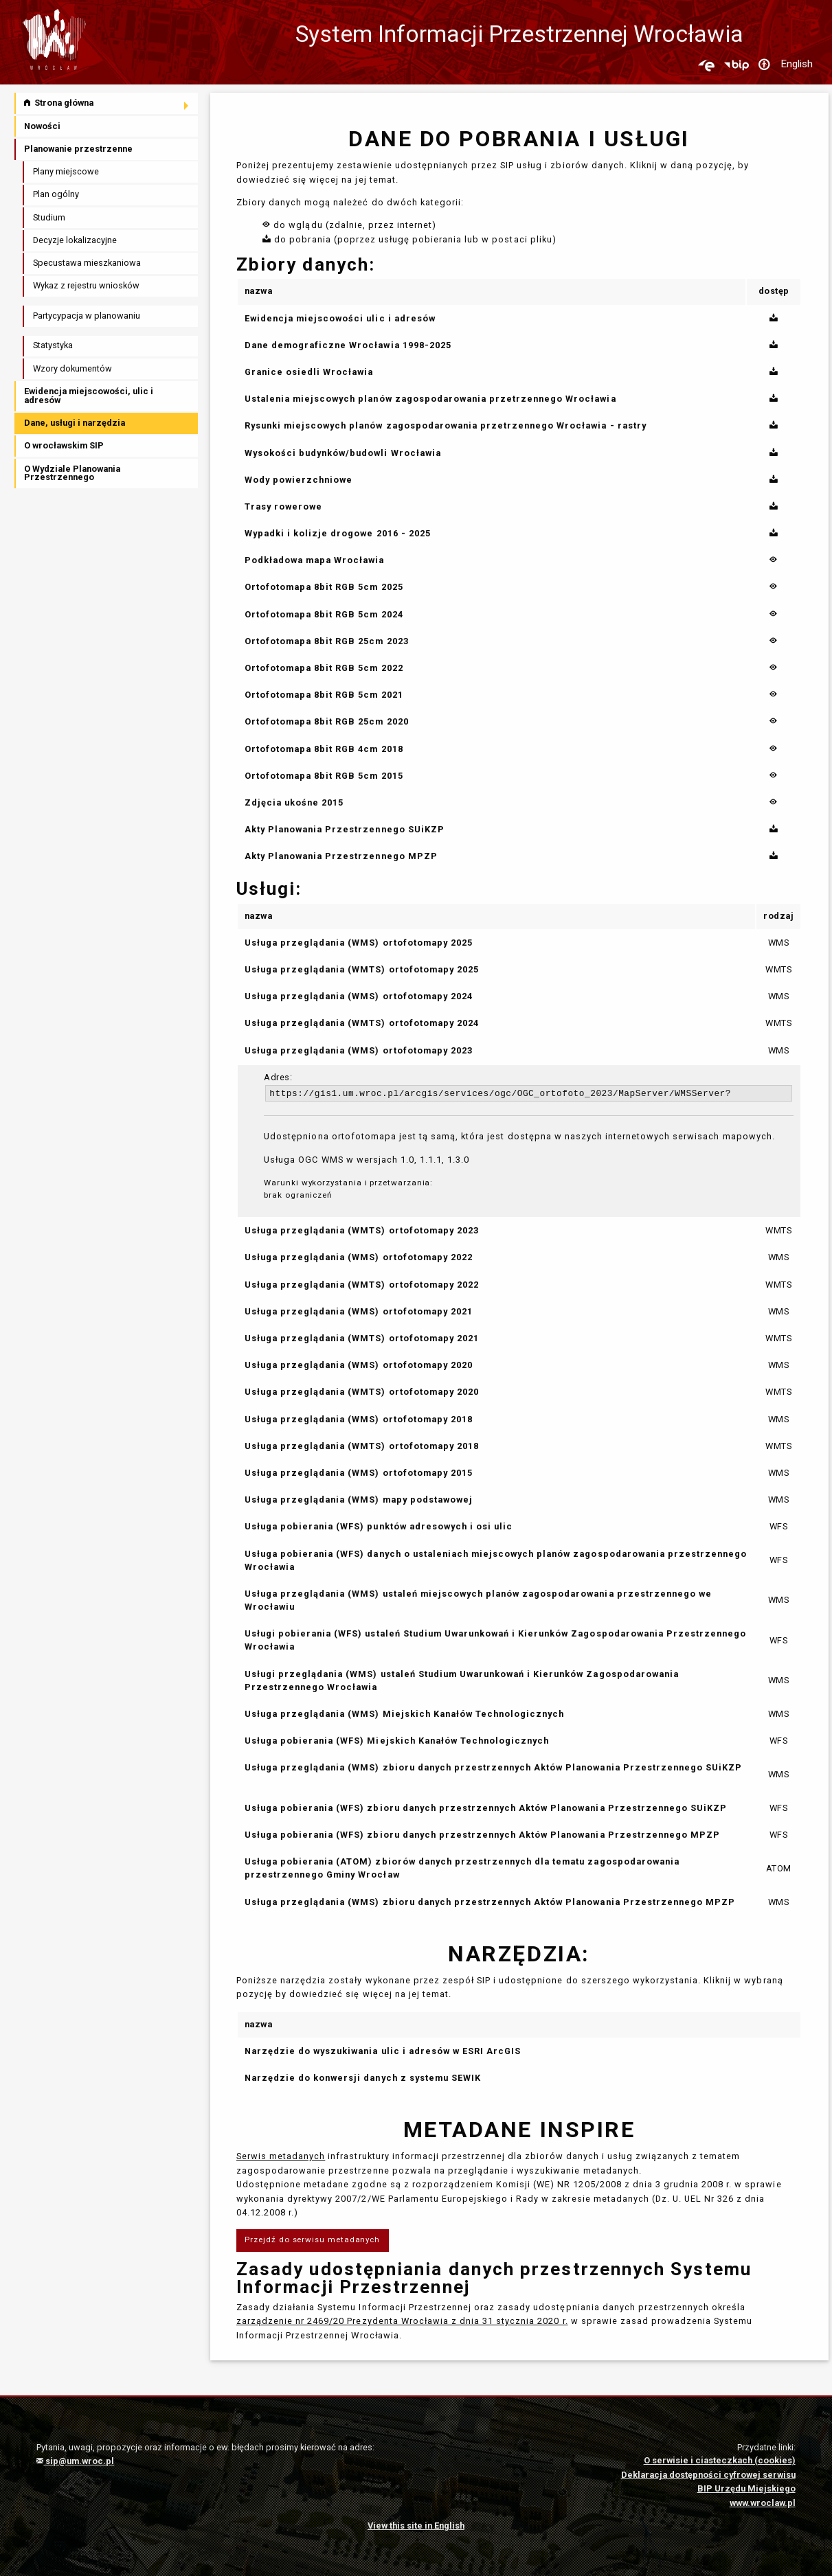 This screenshot has width=832, height=2576. What do you see at coordinates (86, 315) in the screenshot?
I see `Partycypacja w planowaniu` at bounding box center [86, 315].